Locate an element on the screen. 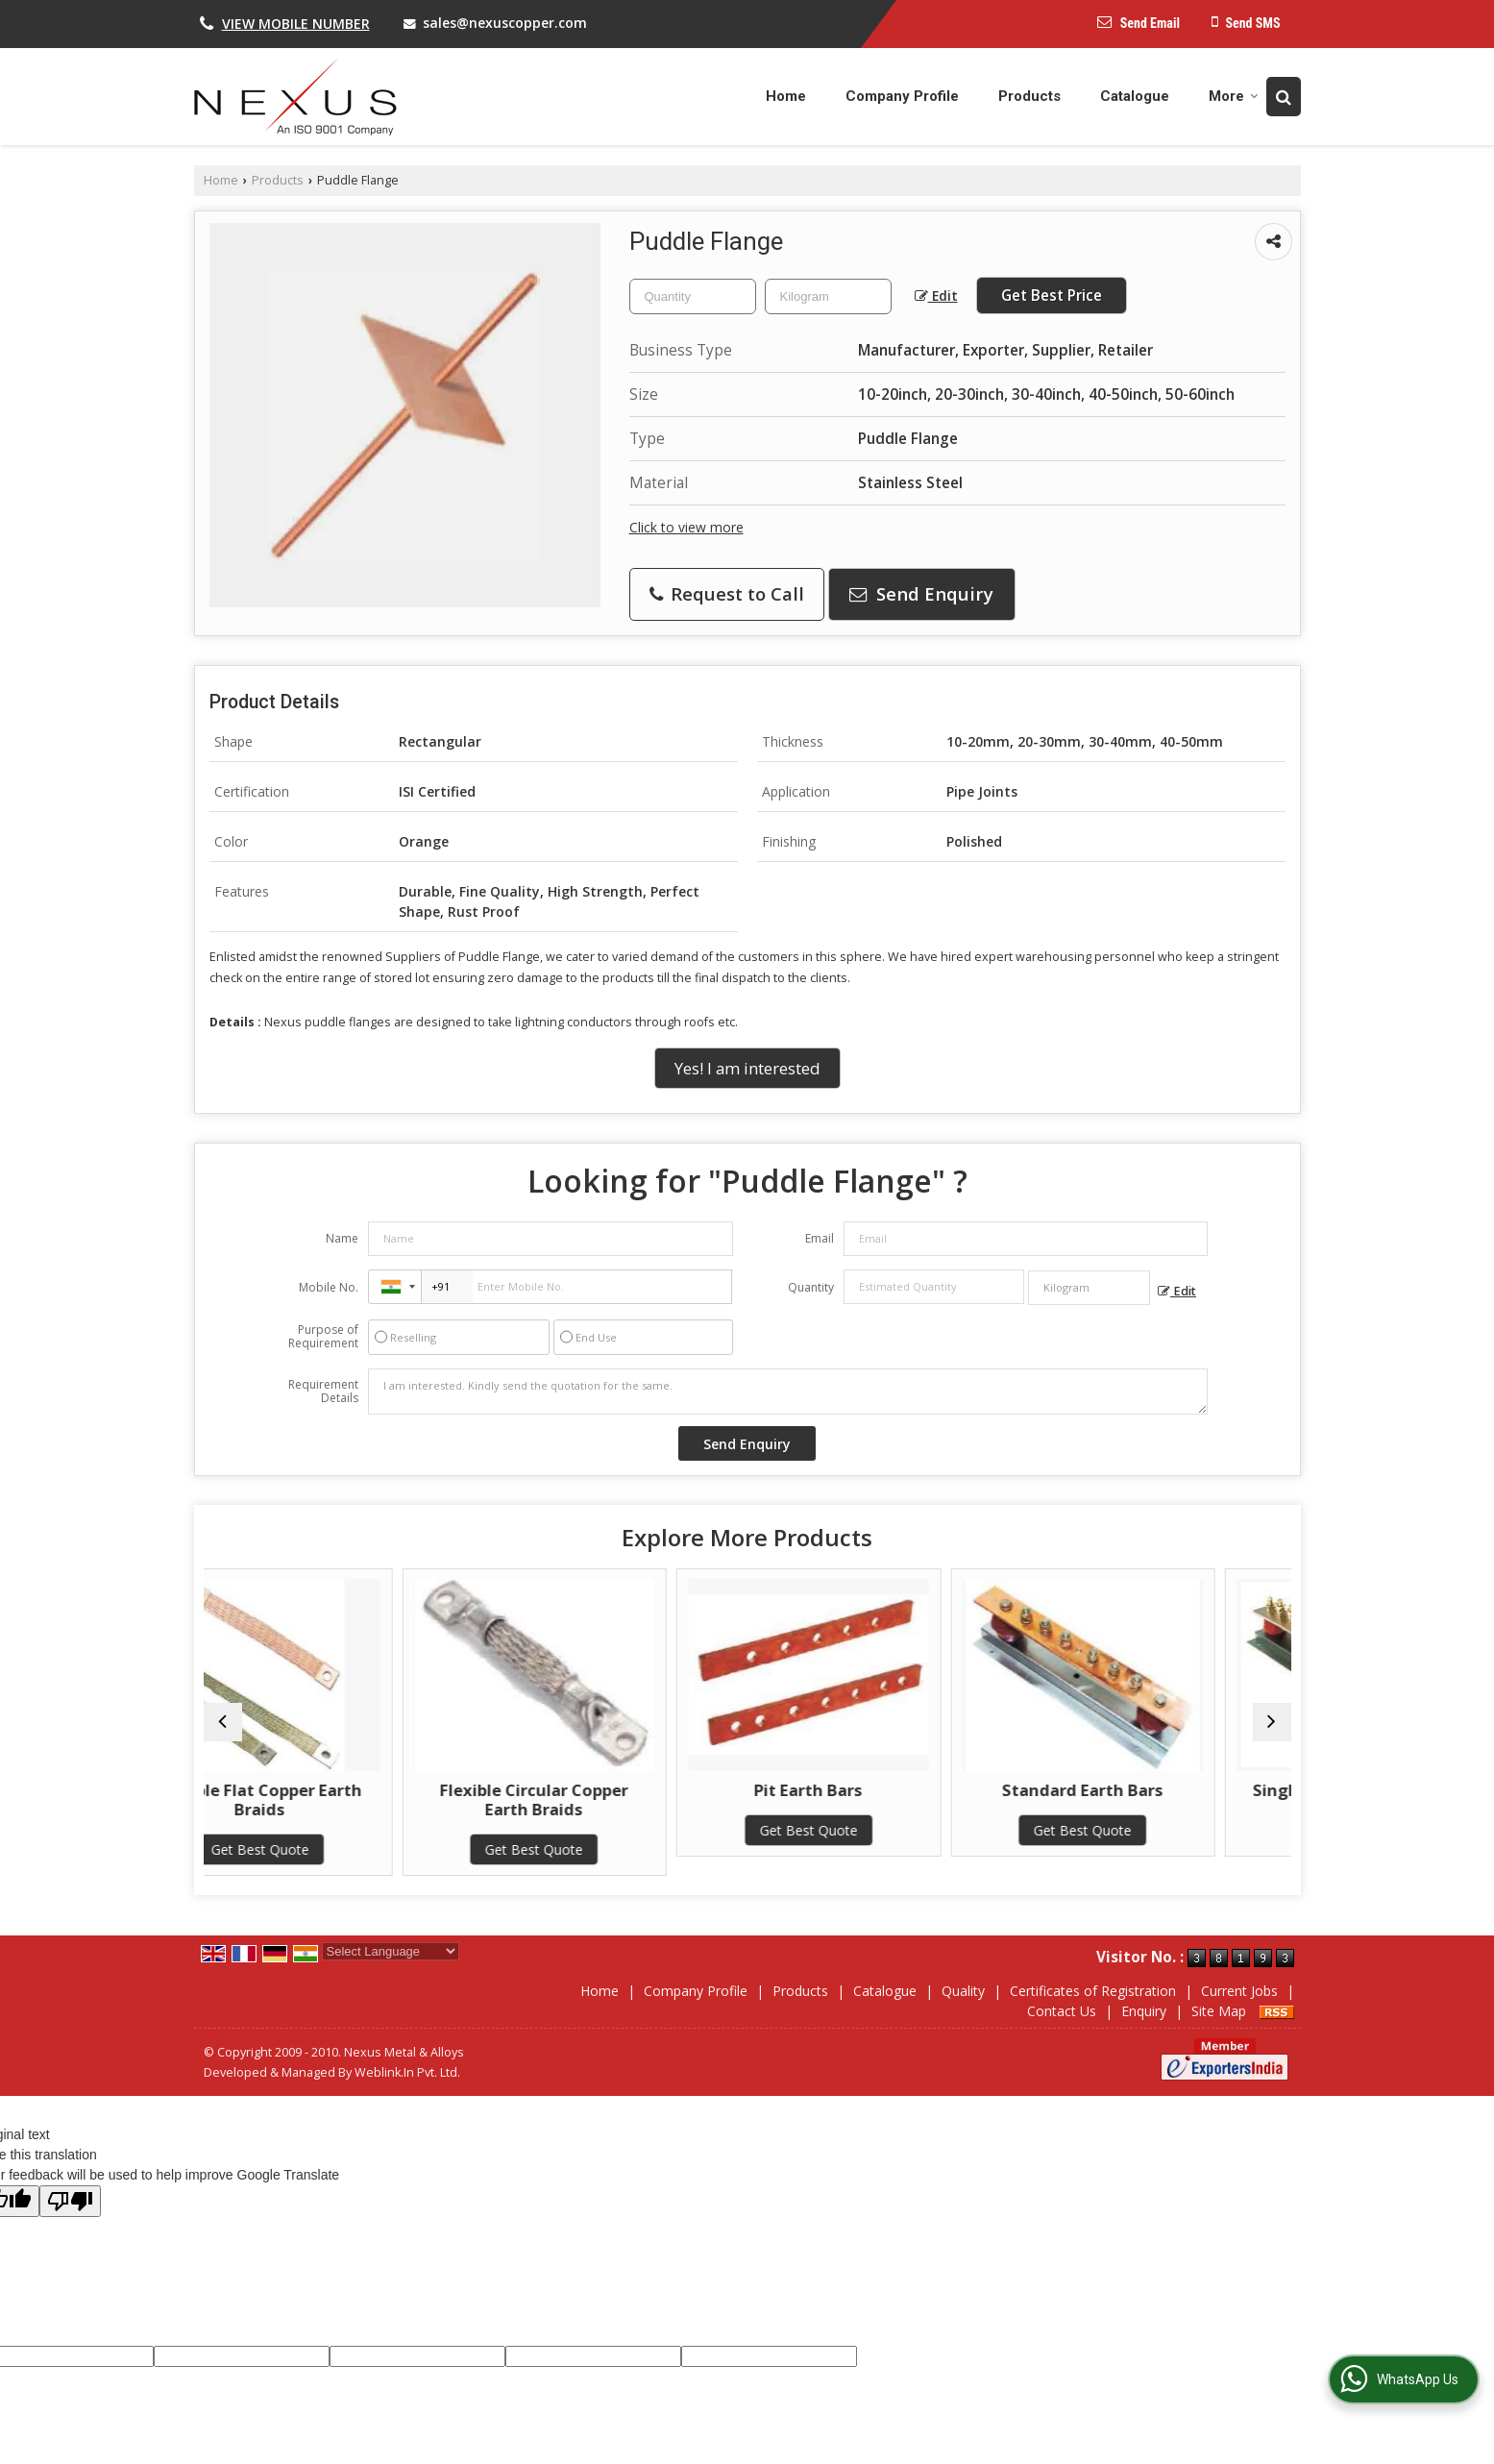 This screenshot has height=2464, width=1494. Mobile No. is located at coordinates (328, 1287).